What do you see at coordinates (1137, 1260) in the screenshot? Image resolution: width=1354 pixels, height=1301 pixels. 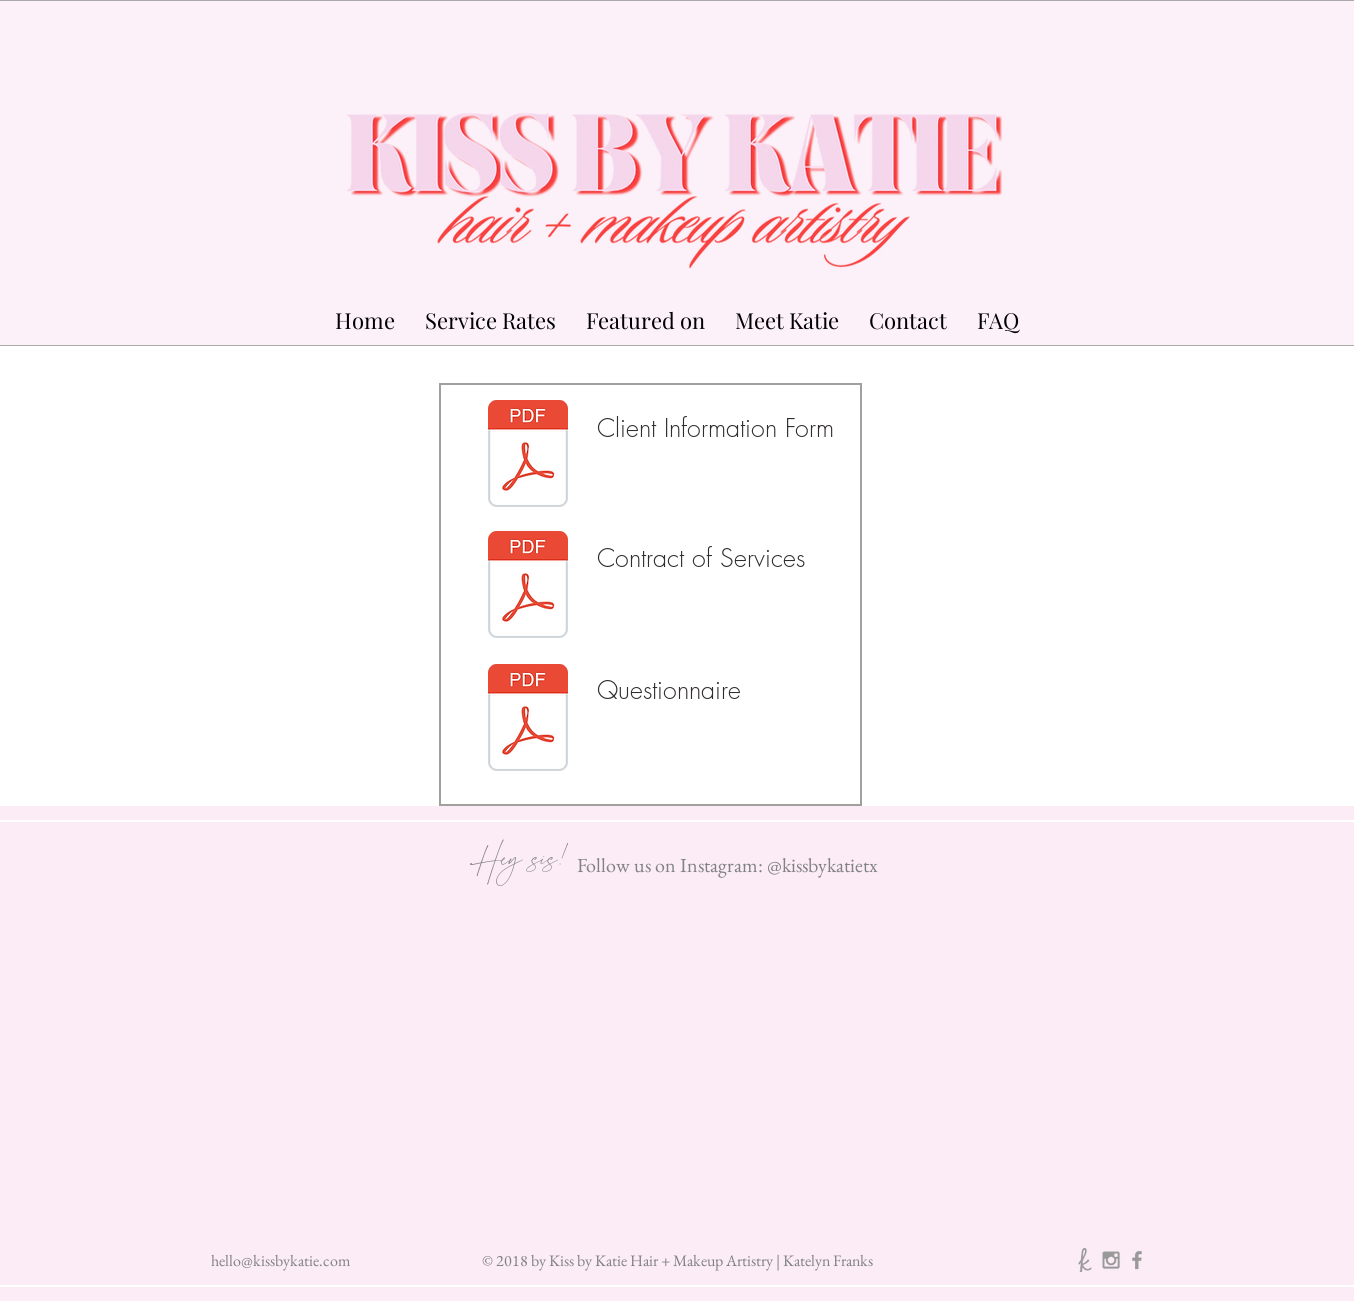 I see `[Facebook]` at bounding box center [1137, 1260].